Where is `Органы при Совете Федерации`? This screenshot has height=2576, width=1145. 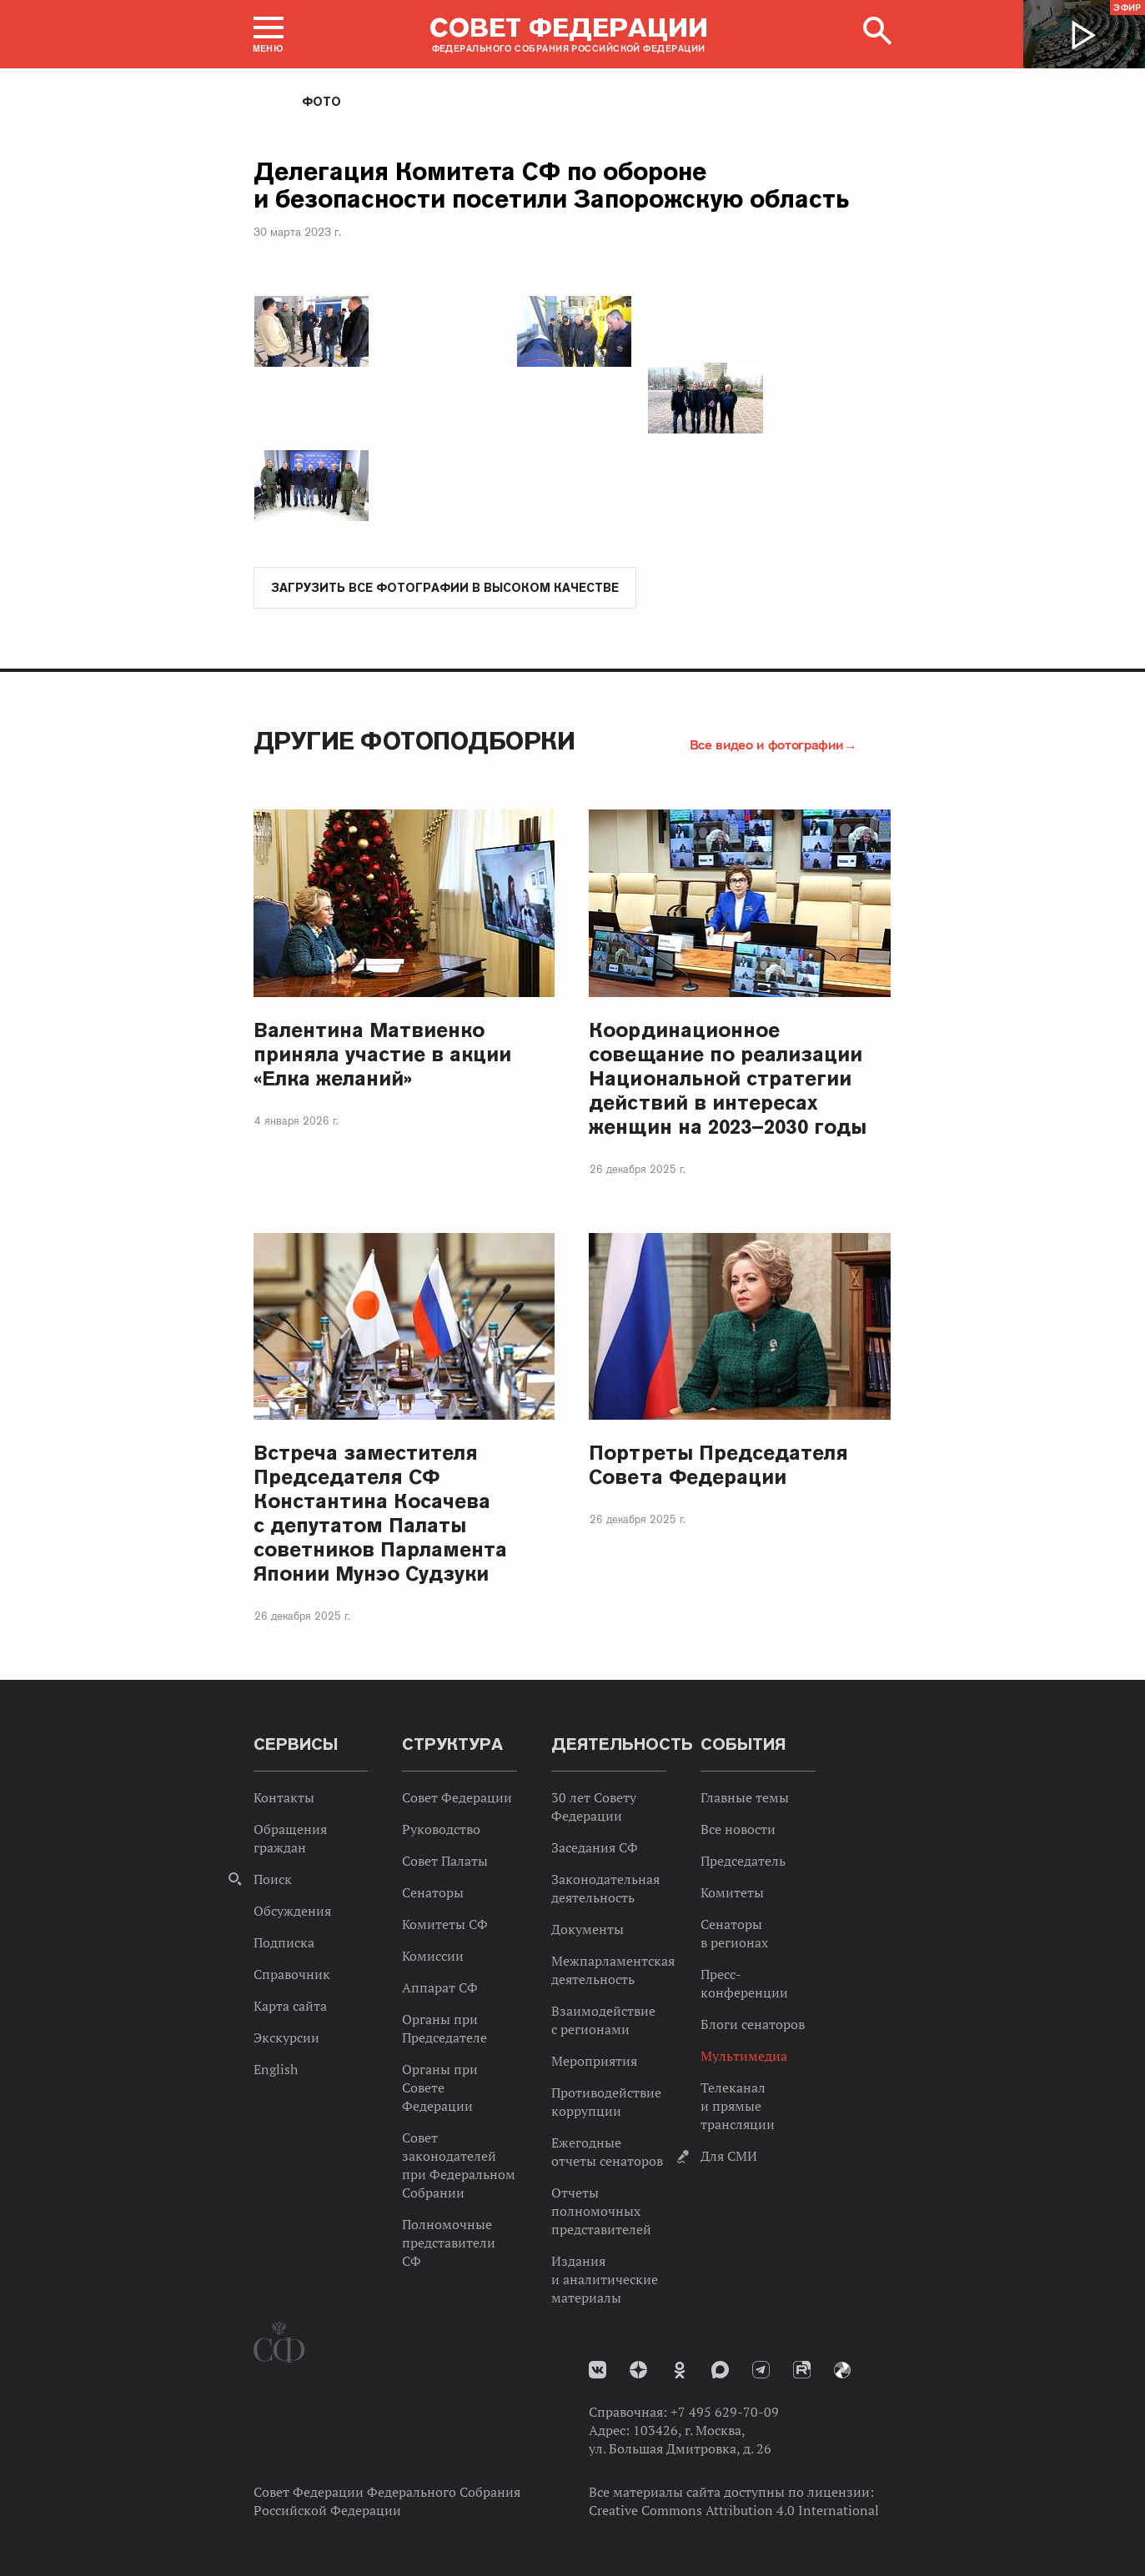
Органы при Совете Федерации is located at coordinates (440, 2088).